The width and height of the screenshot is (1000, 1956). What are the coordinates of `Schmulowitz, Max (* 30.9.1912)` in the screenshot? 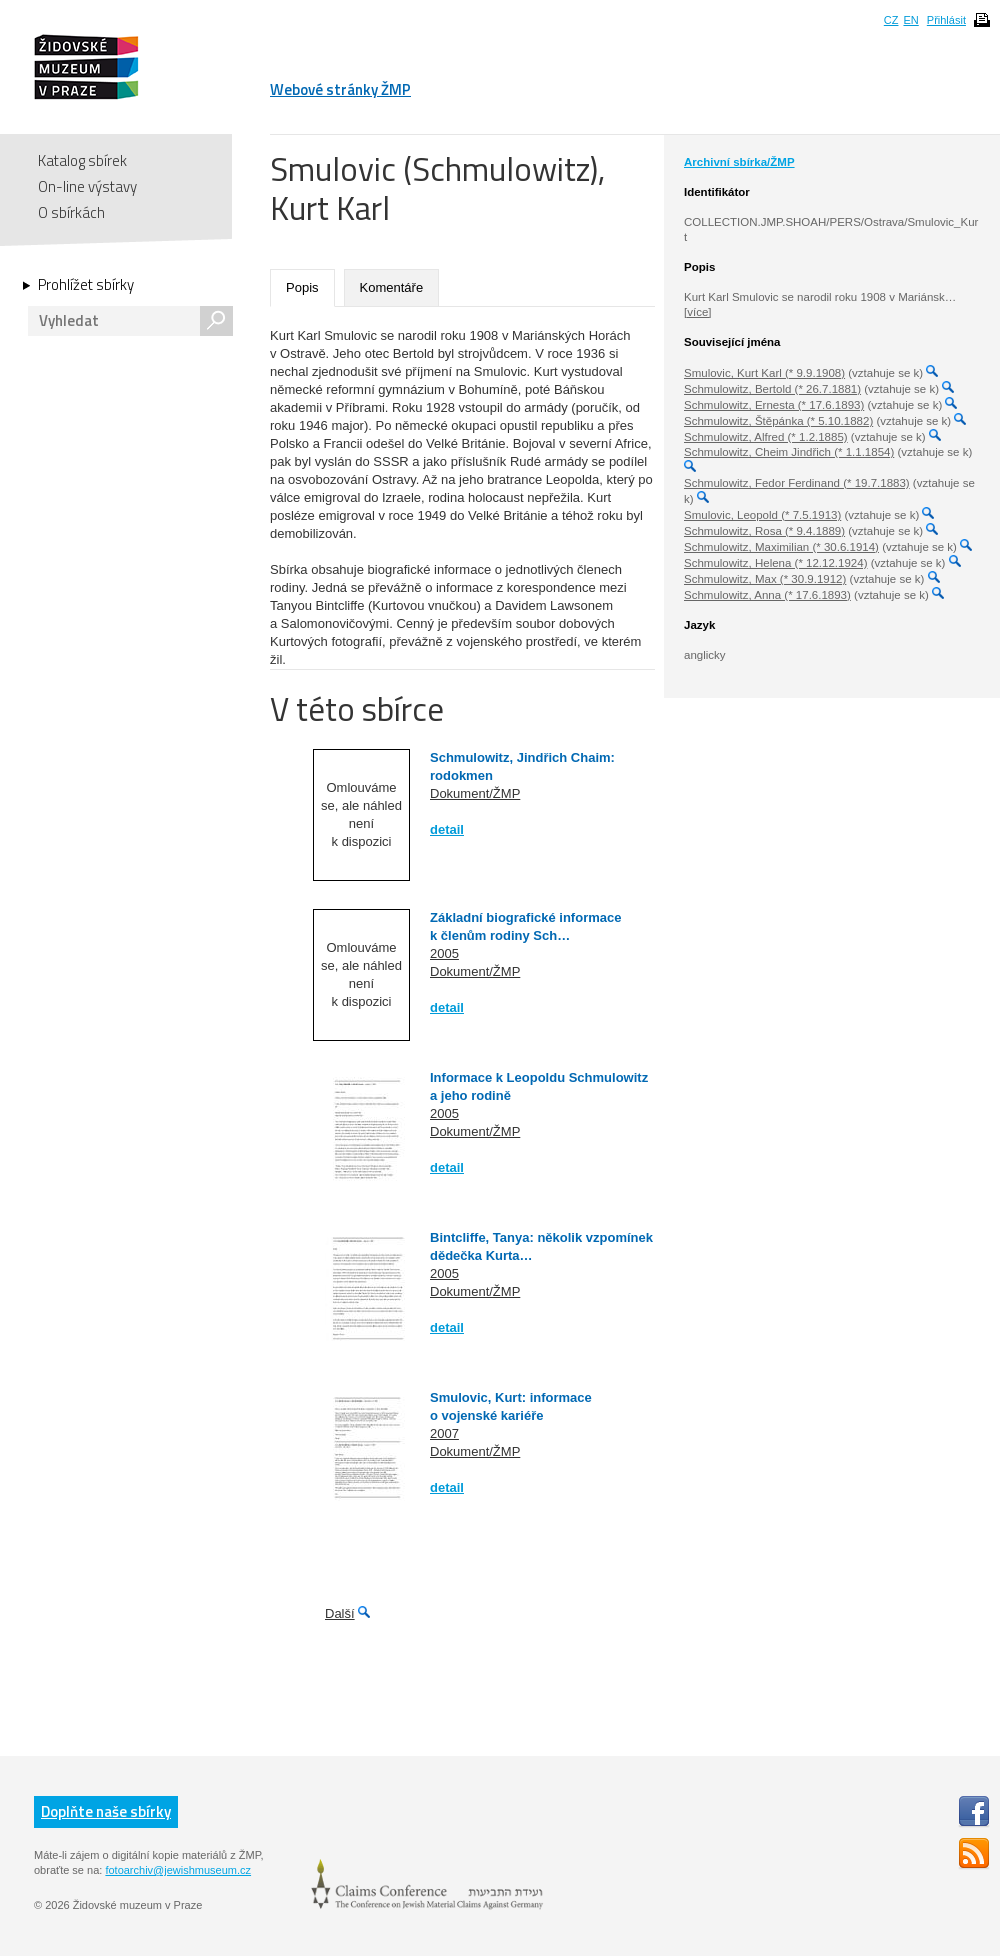 It's located at (765, 579).